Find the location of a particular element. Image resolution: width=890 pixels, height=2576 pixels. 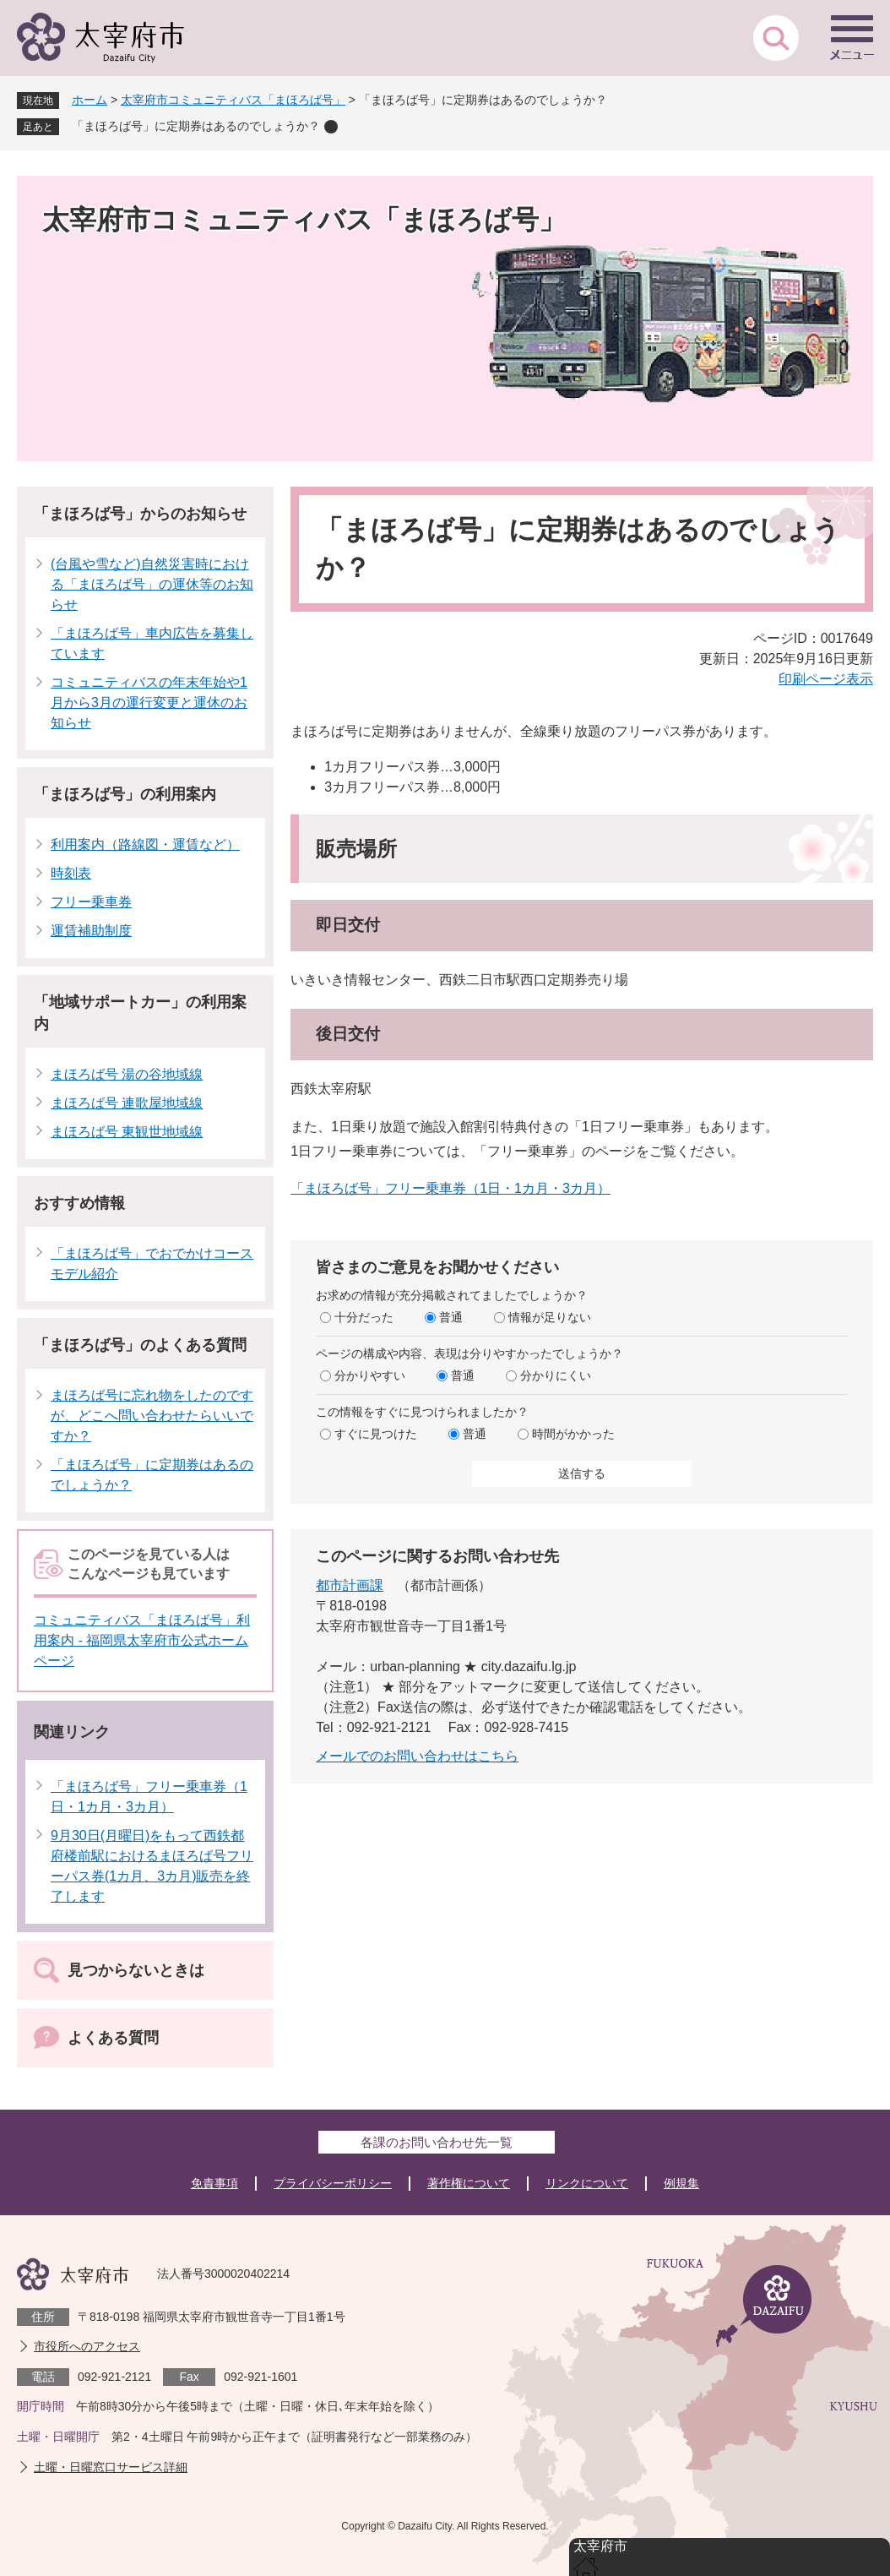

時間がかかった is located at coordinates (573, 1433).